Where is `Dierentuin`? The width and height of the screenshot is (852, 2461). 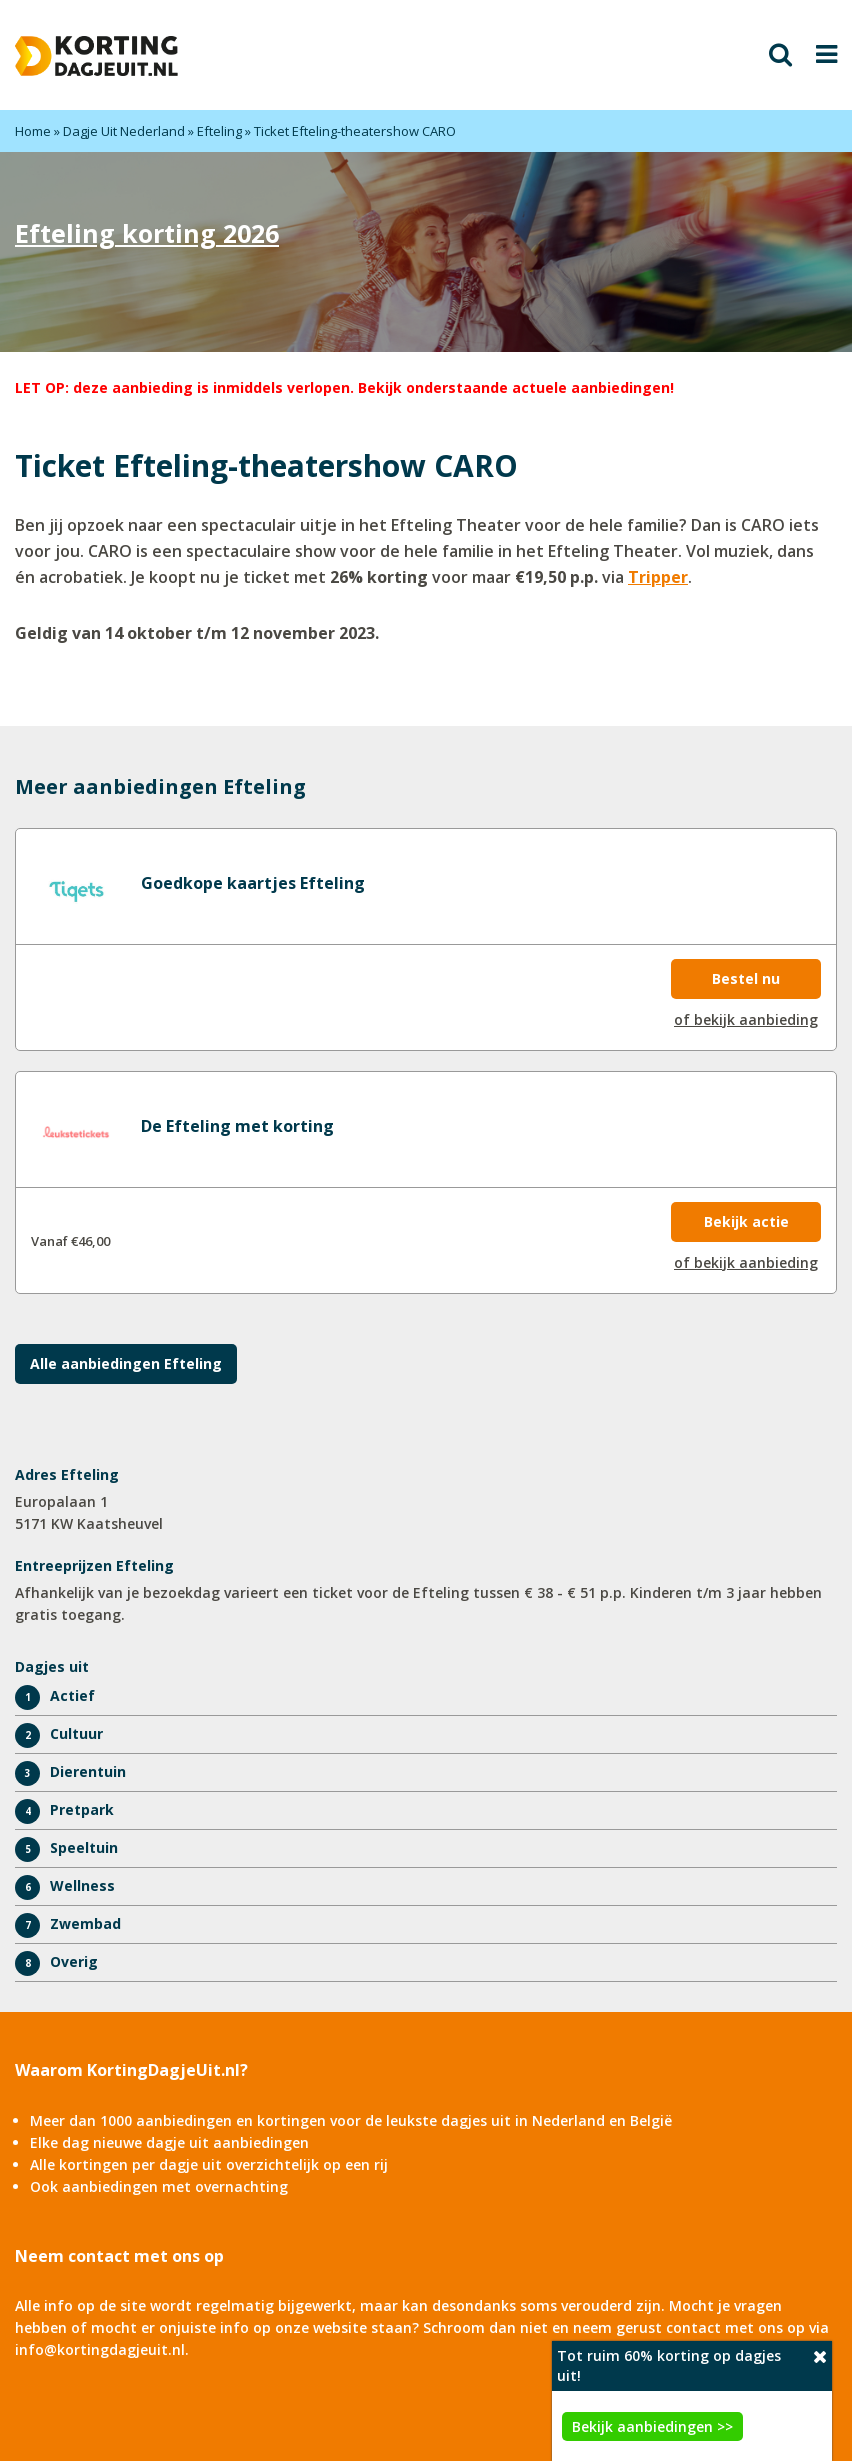 Dierentuin is located at coordinates (88, 1771).